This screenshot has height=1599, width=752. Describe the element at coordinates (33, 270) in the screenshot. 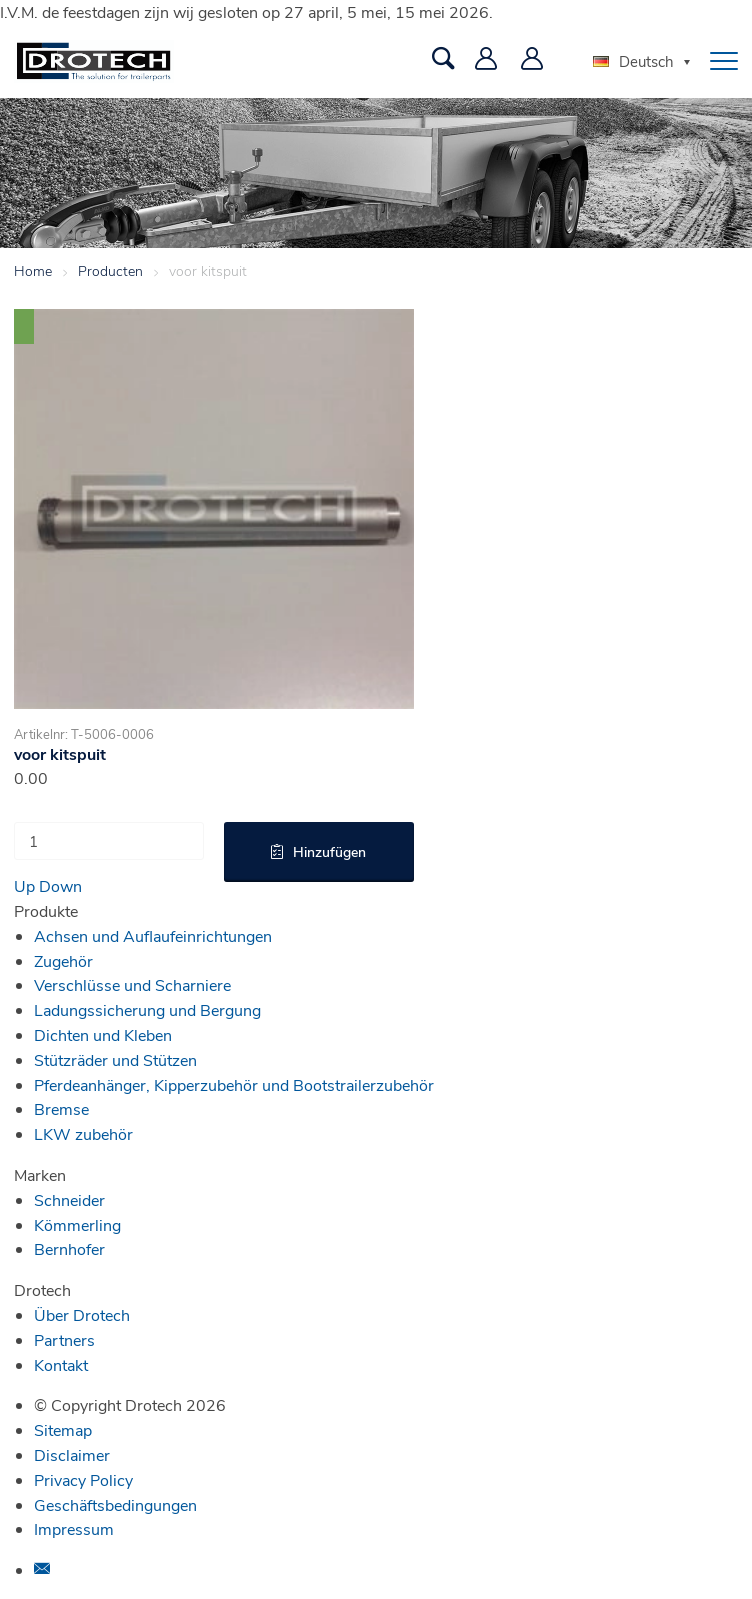

I see `Home` at that location.